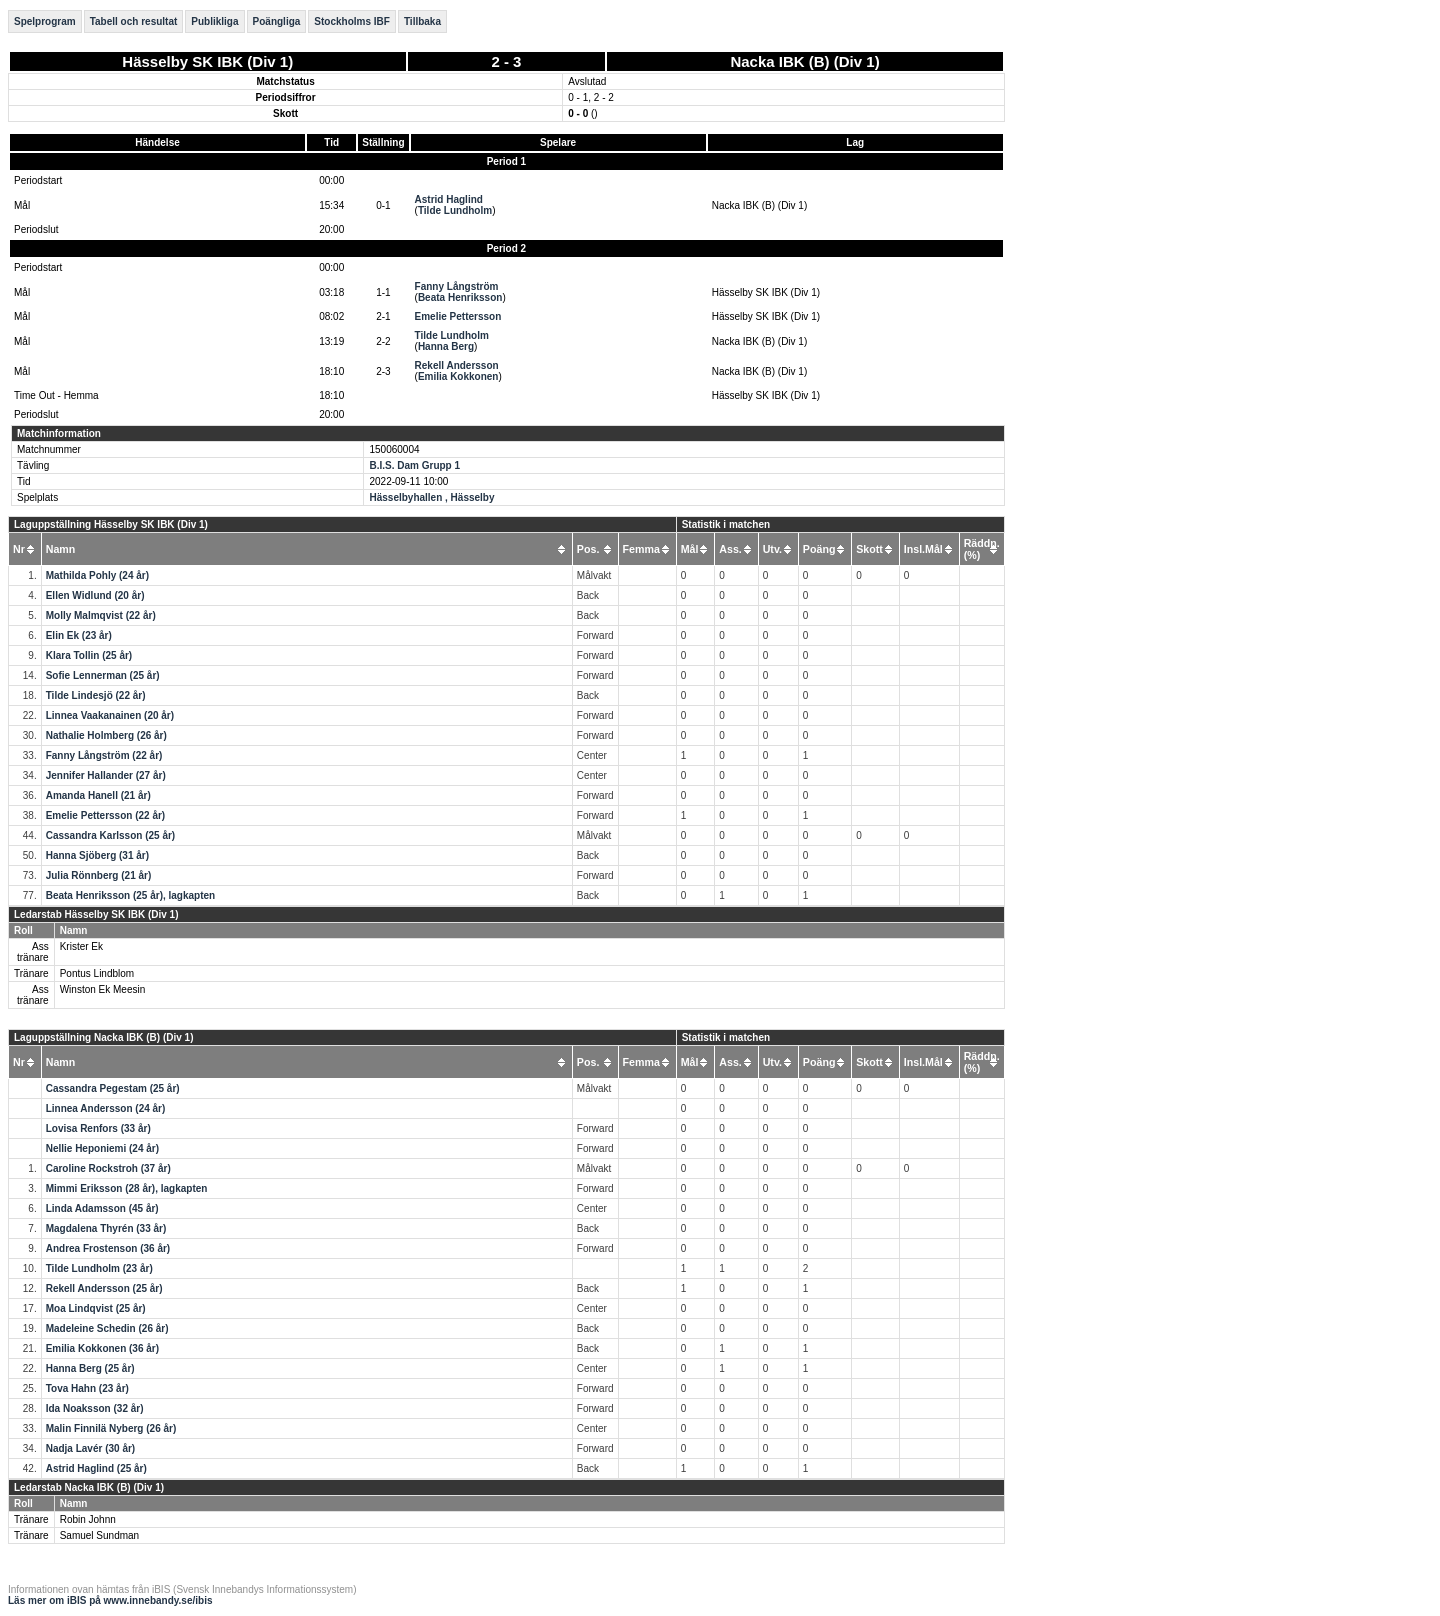 The width and height of the screenshot is (1440, 1616). I want to click on Nathalie Holmberg (26 år), so click(106, 735).